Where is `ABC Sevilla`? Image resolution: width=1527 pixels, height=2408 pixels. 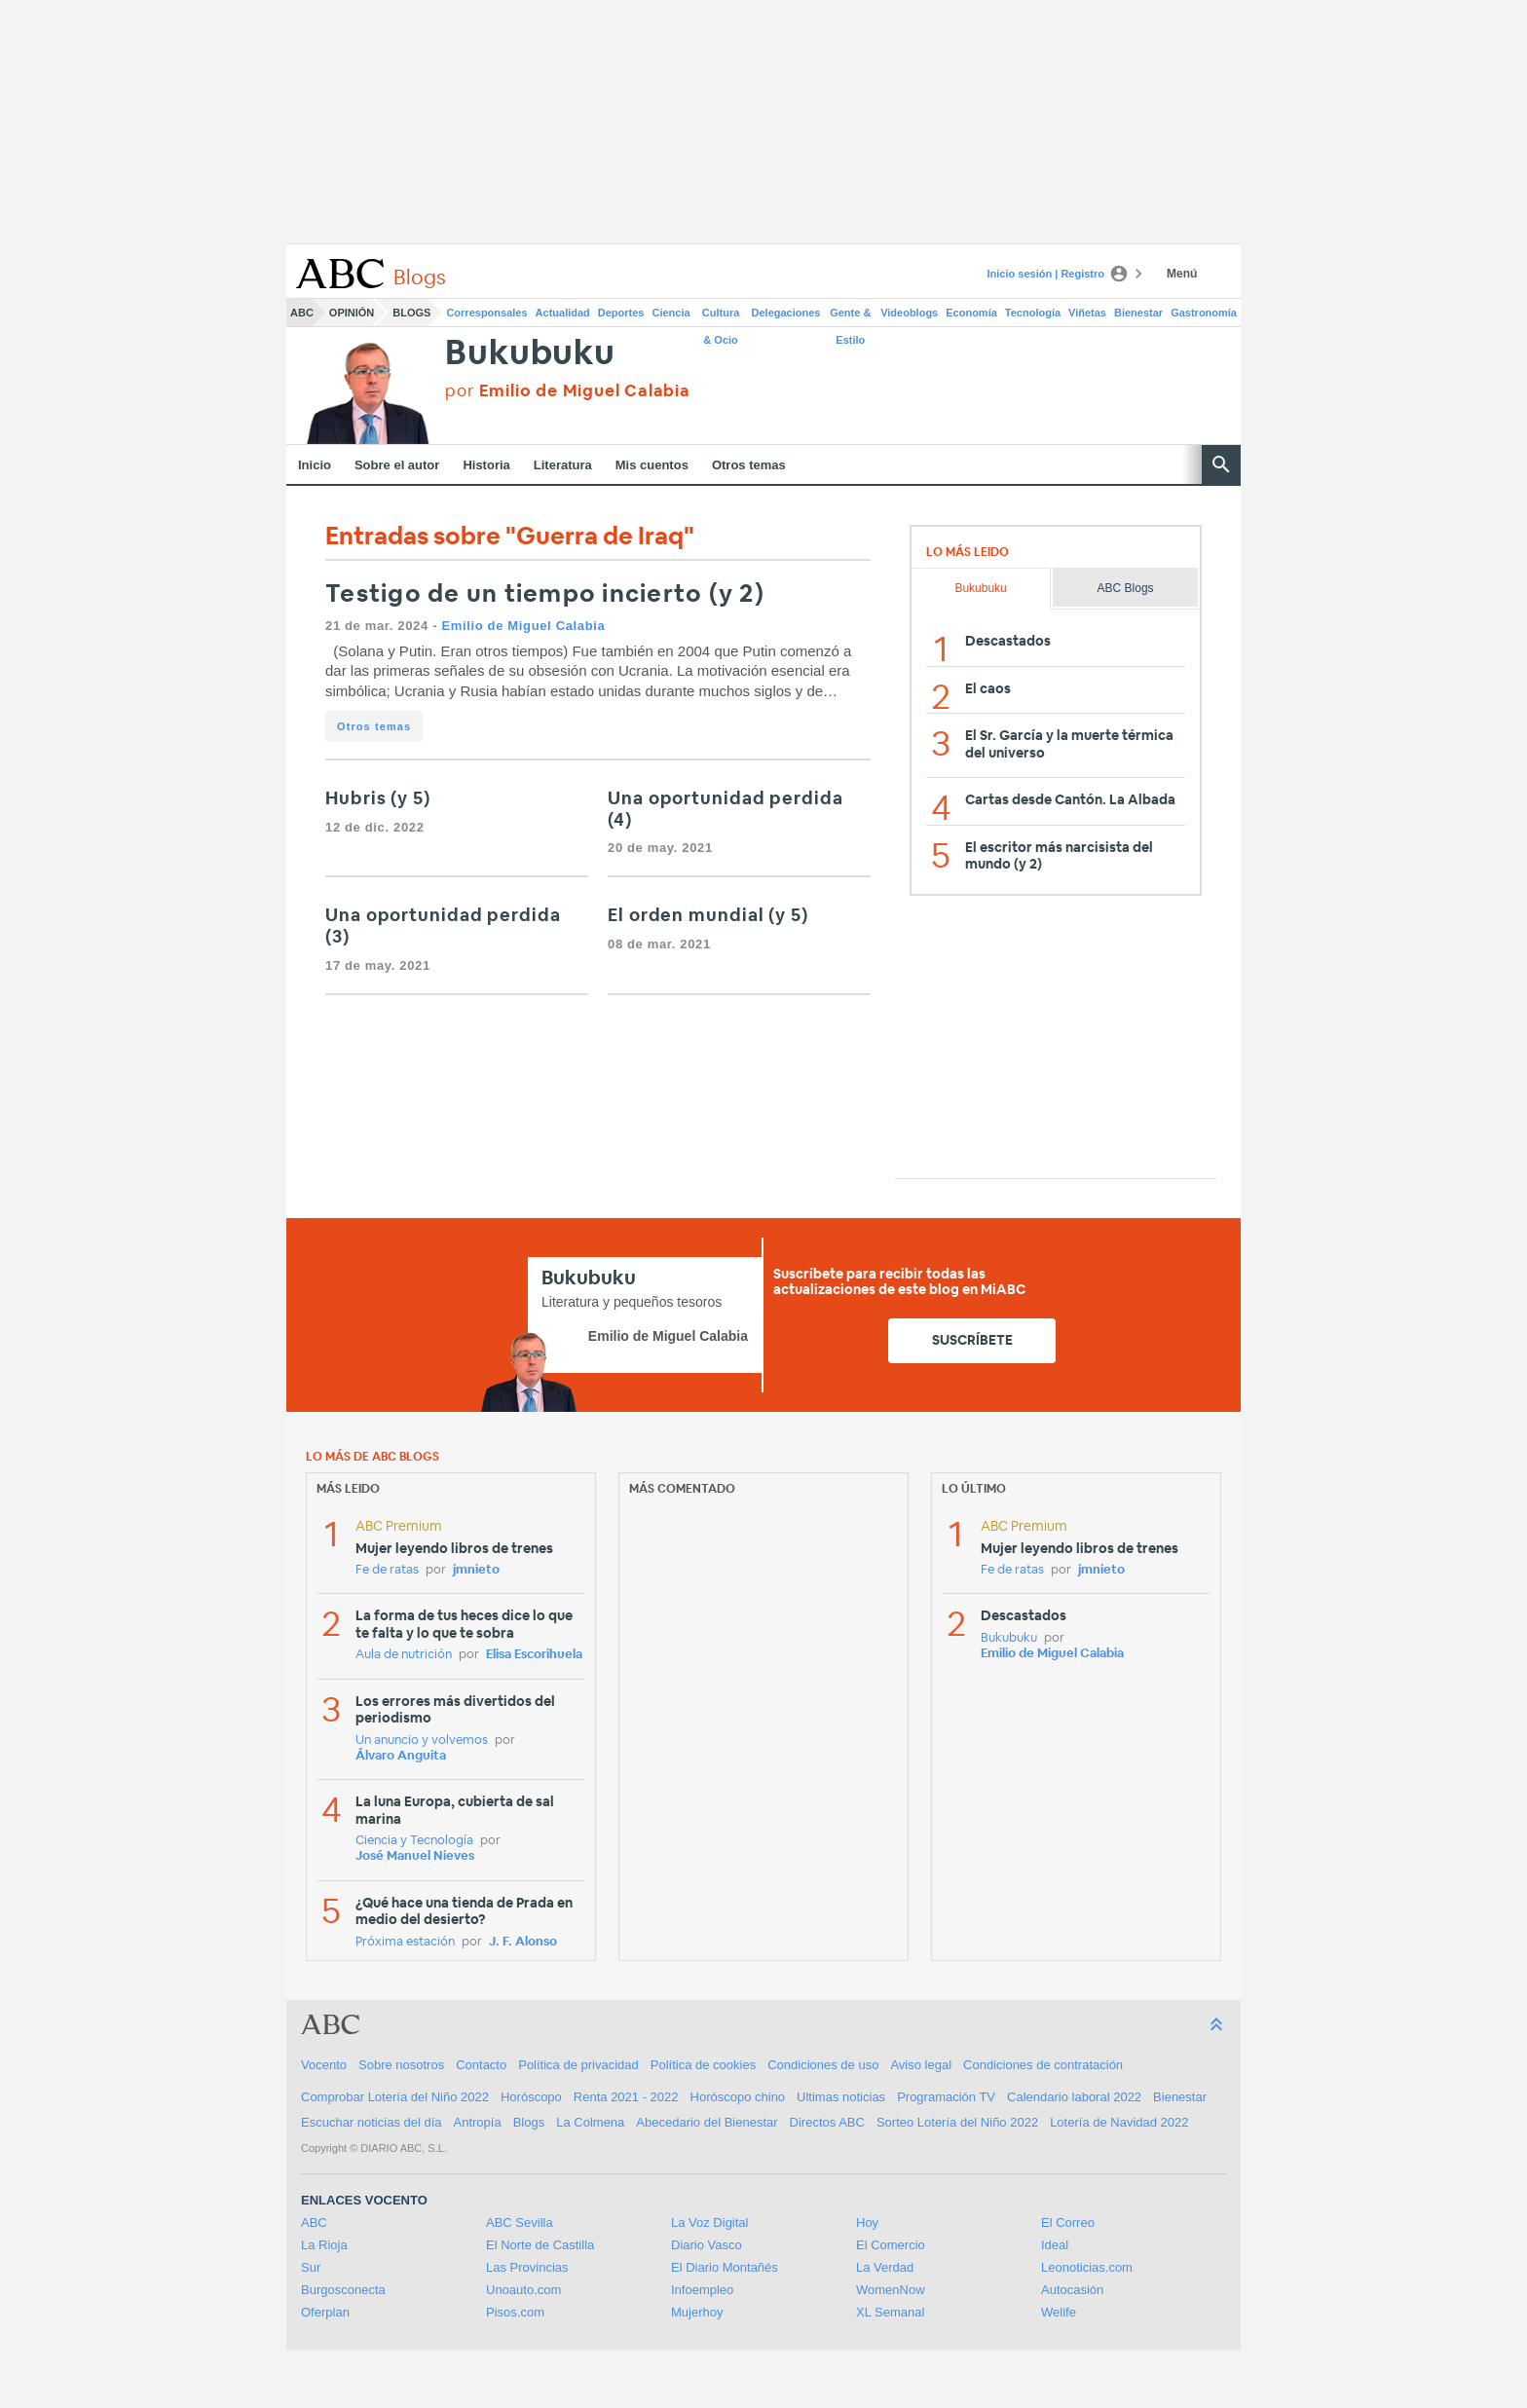 ABC Sevilla is located at coordinates (519, 2222).